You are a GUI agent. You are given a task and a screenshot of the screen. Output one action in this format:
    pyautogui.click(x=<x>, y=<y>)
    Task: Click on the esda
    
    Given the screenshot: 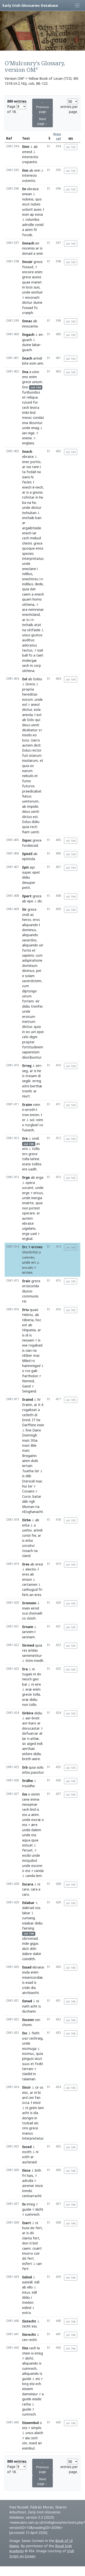 What is the action you would take?
    pyautogui.click(x=26, y=1972)
    